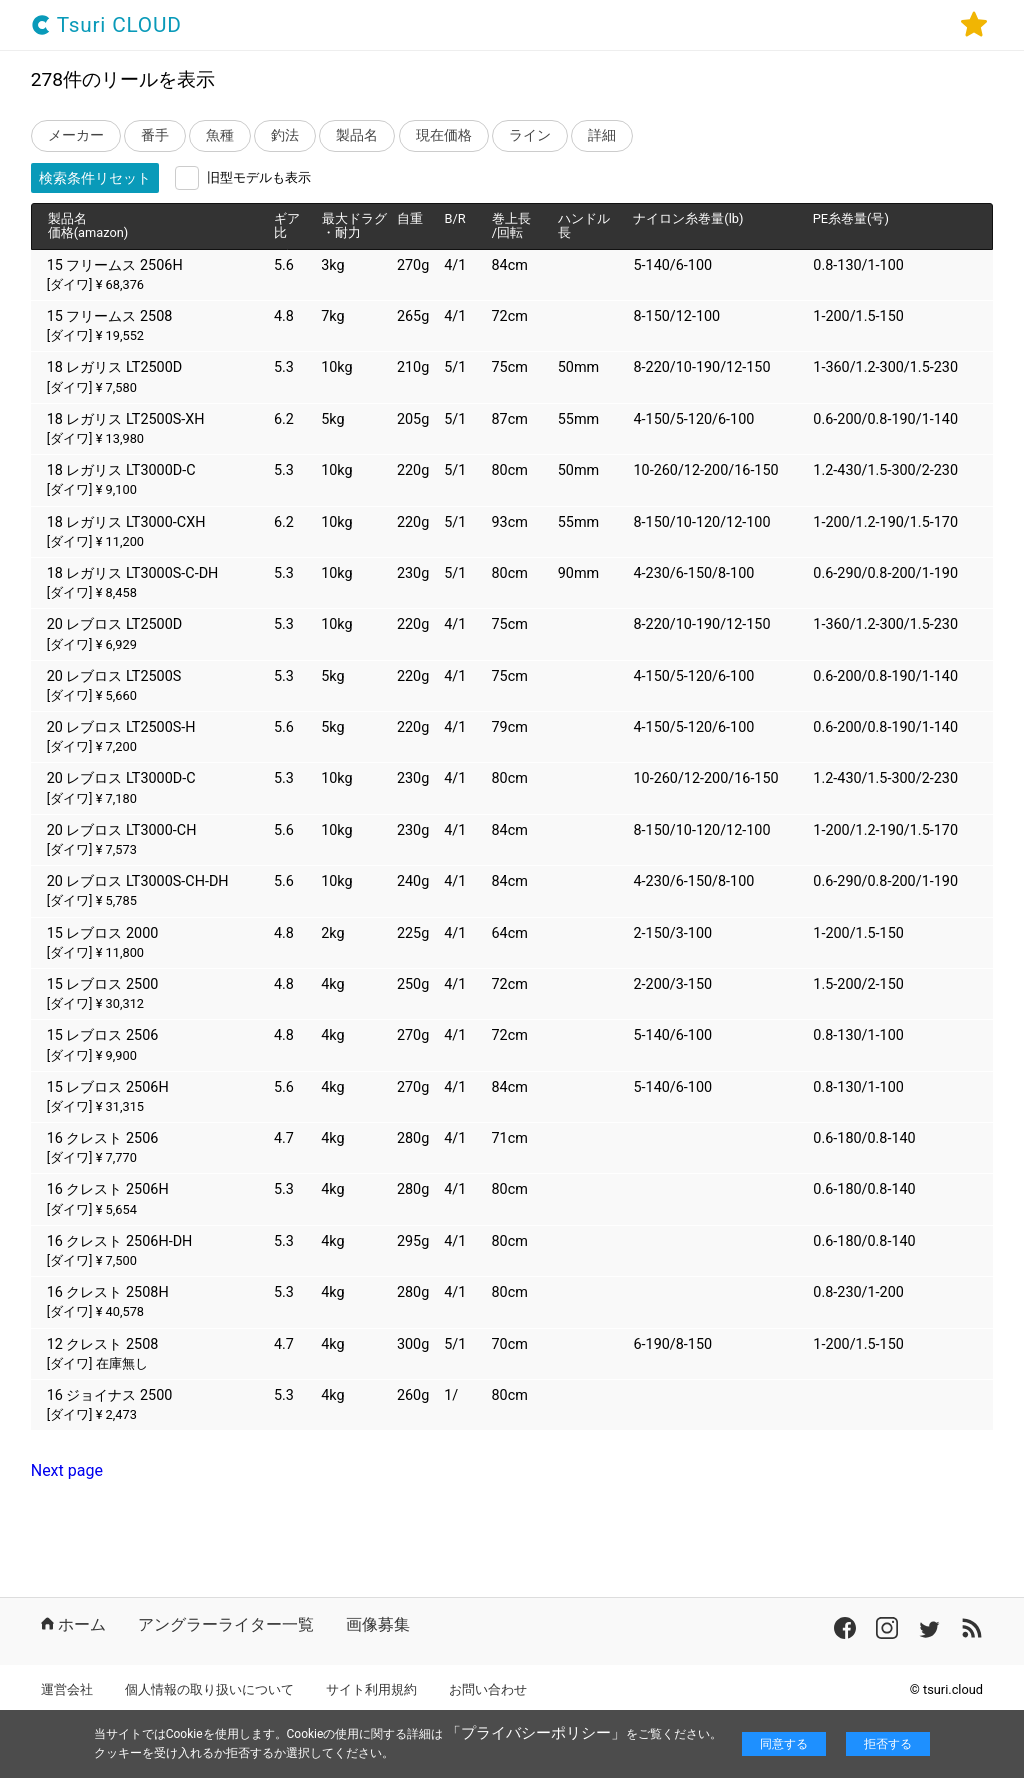 The height and width of the screenshot is (1778, 1024). What do you see at coordinates (444, 135) in the screenshot?
I see `現在価格` at bounding box center [444, 135].